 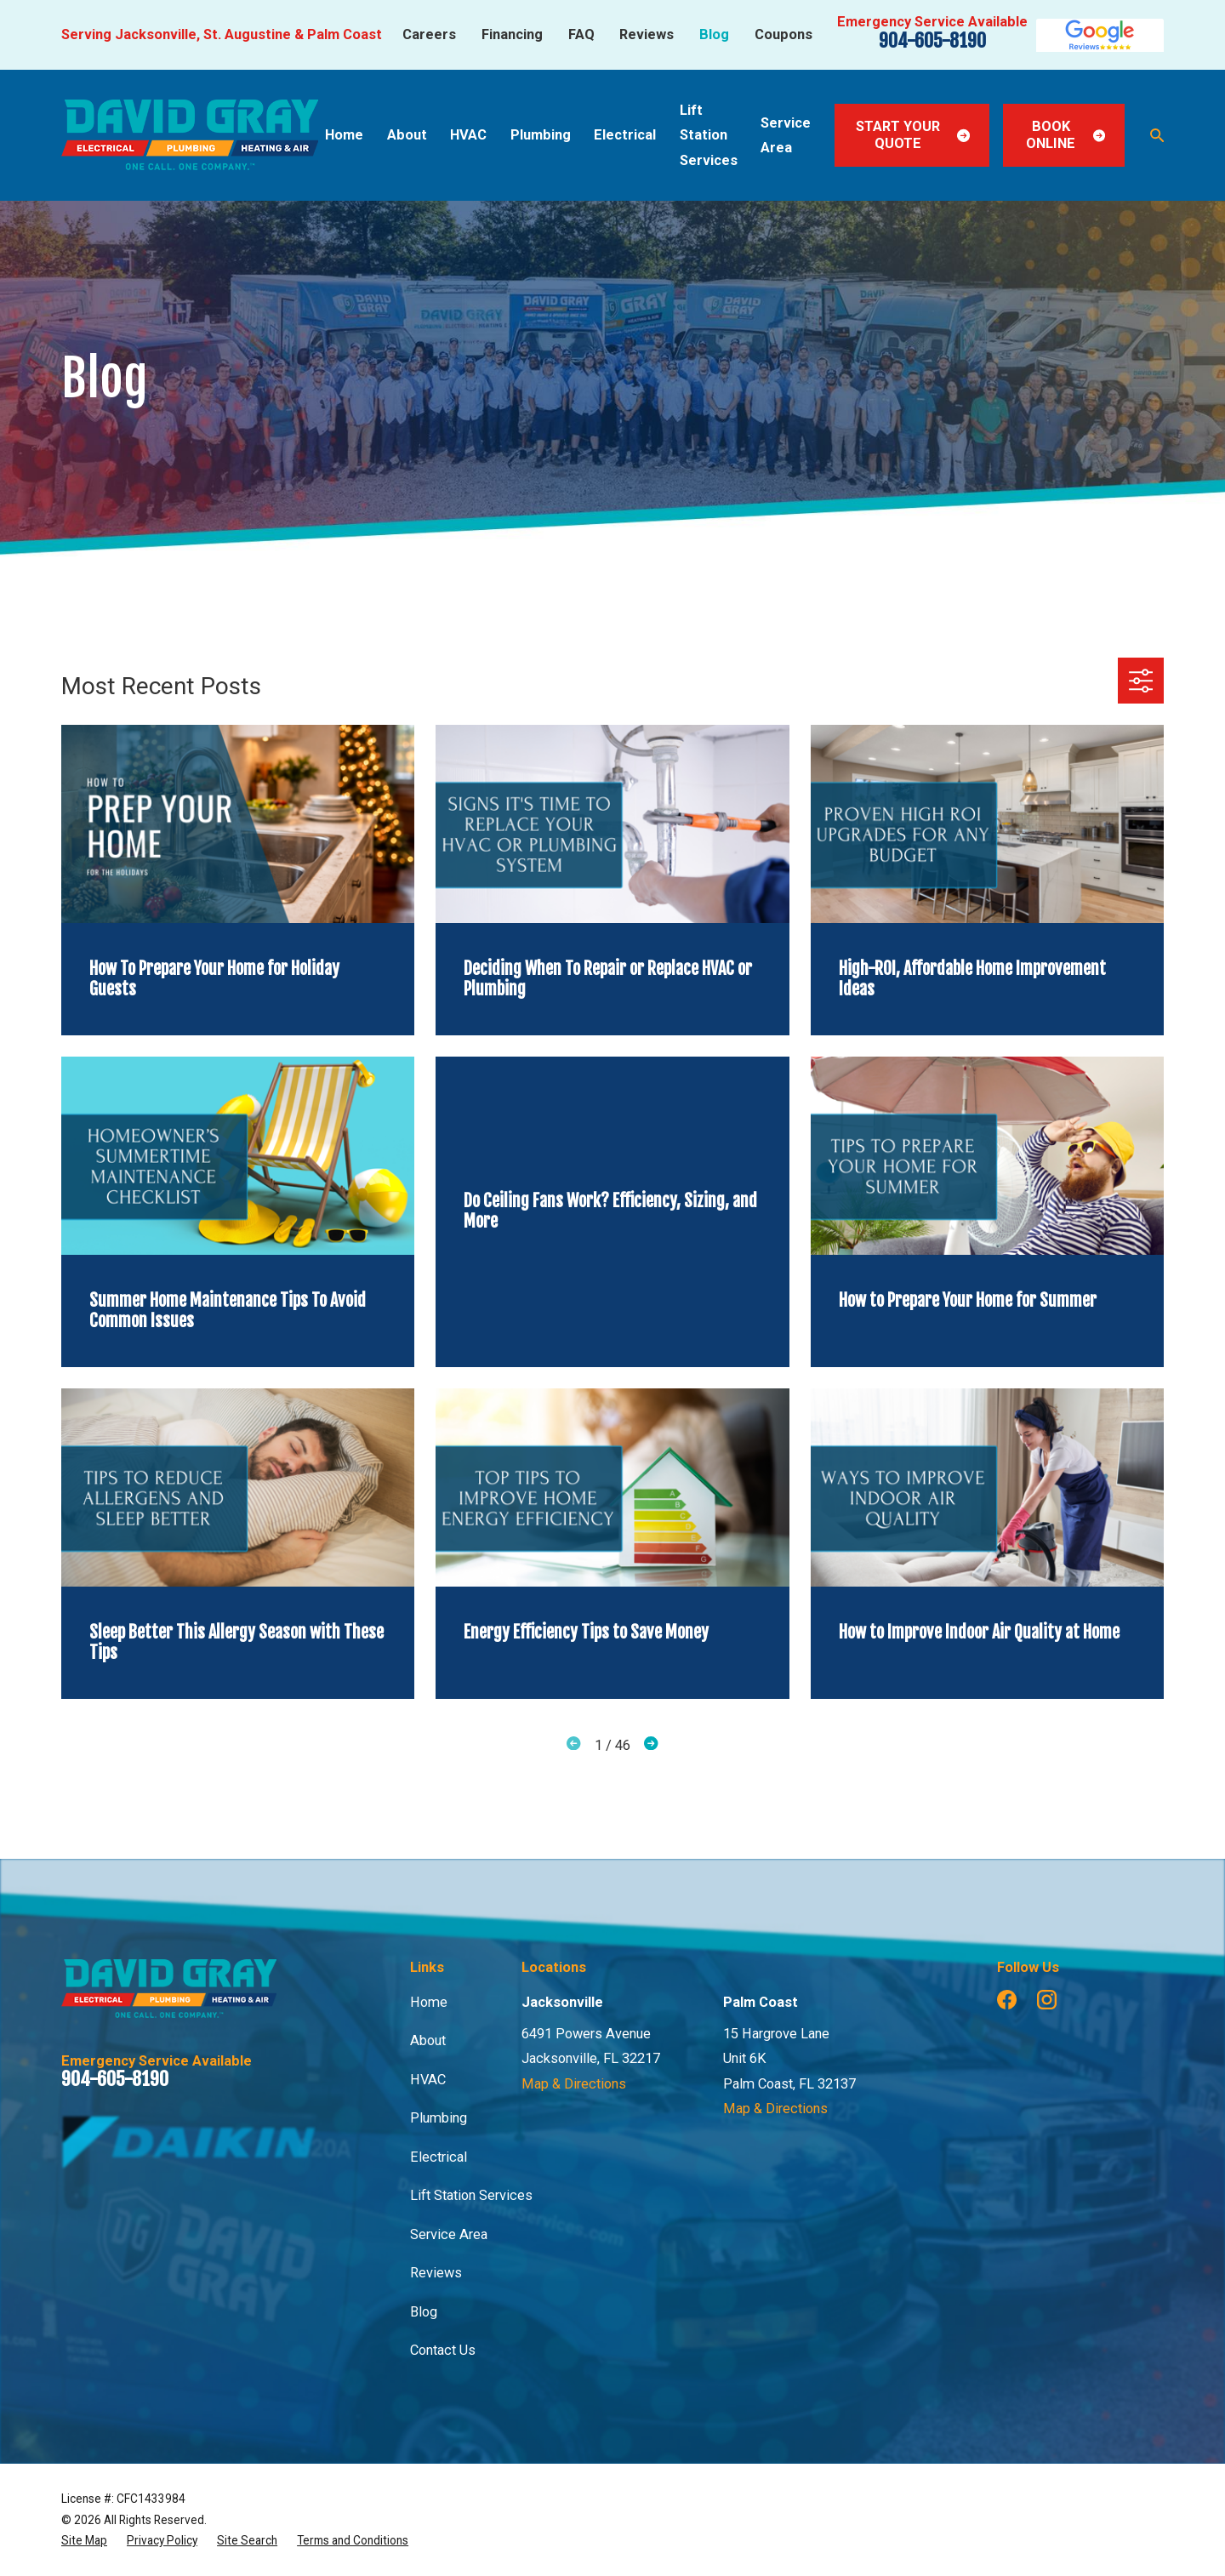 What do you see at coordinates (428, 2002) in the screenshot?
I see `Home` at bounding box center [428, 2002].